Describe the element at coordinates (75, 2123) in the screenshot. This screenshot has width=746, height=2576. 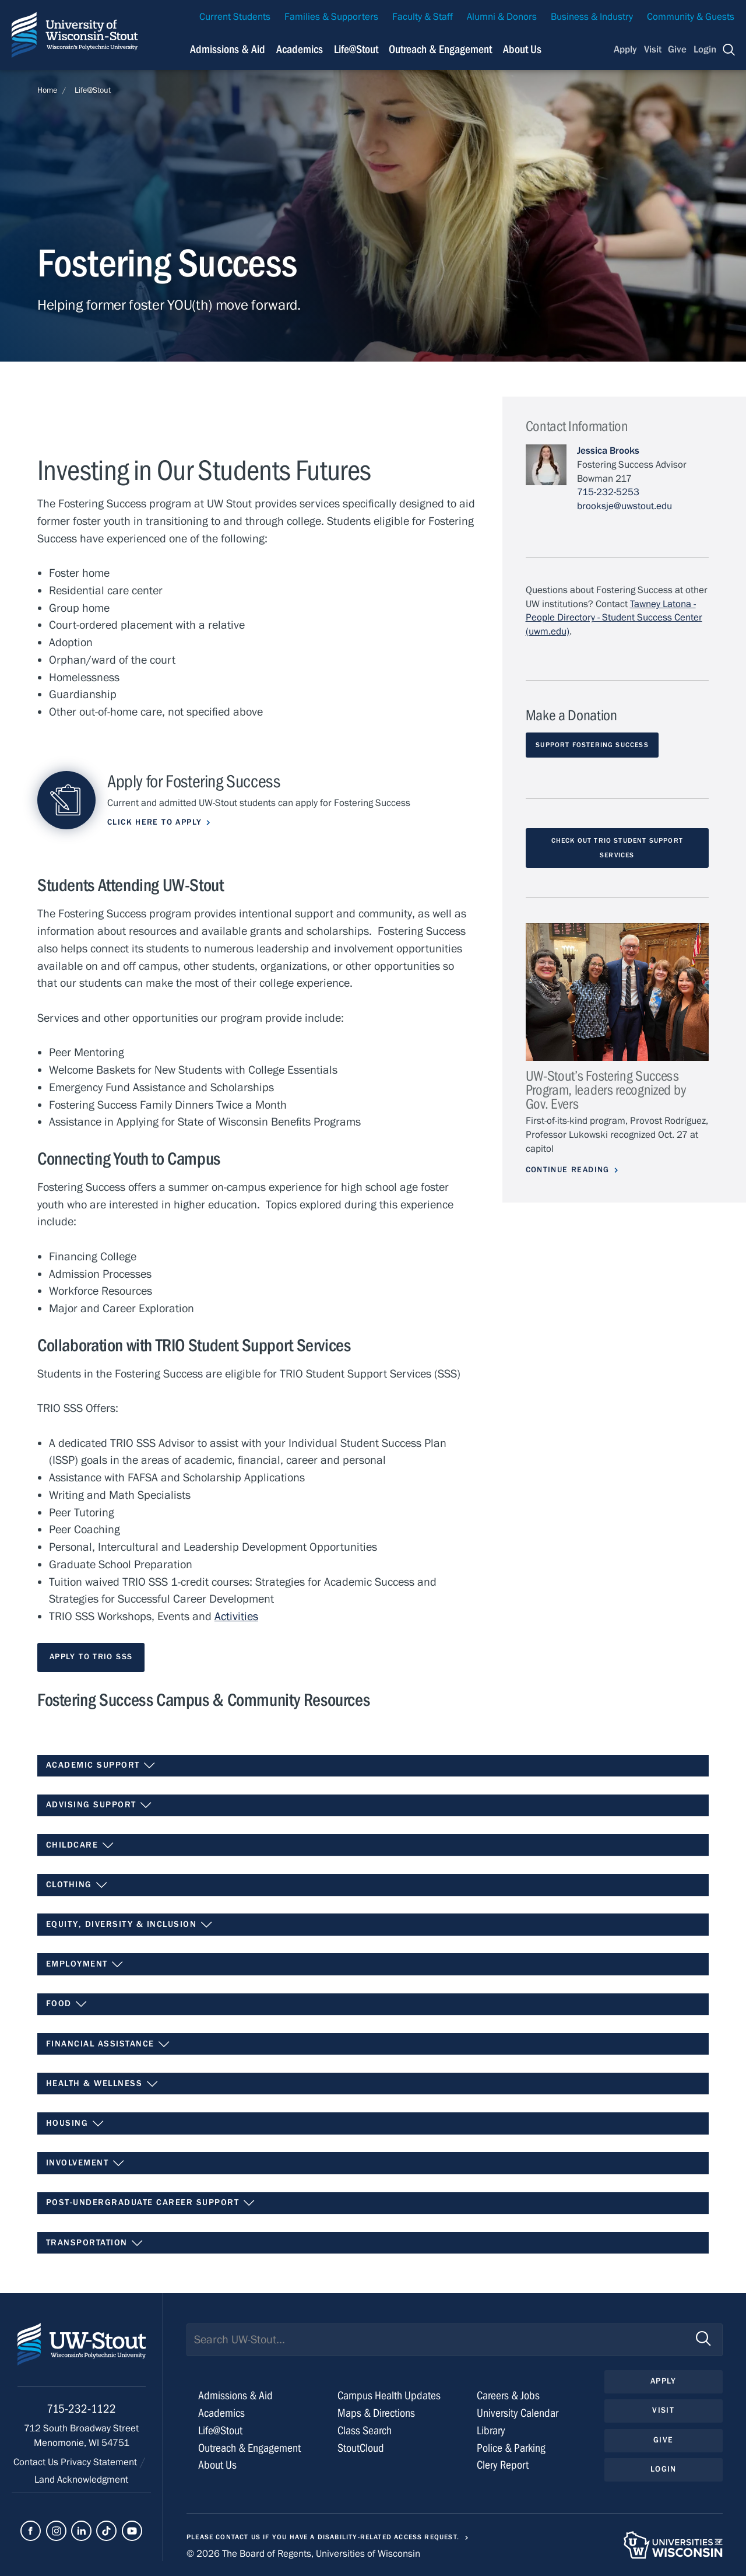
I see `Housing` at that location.